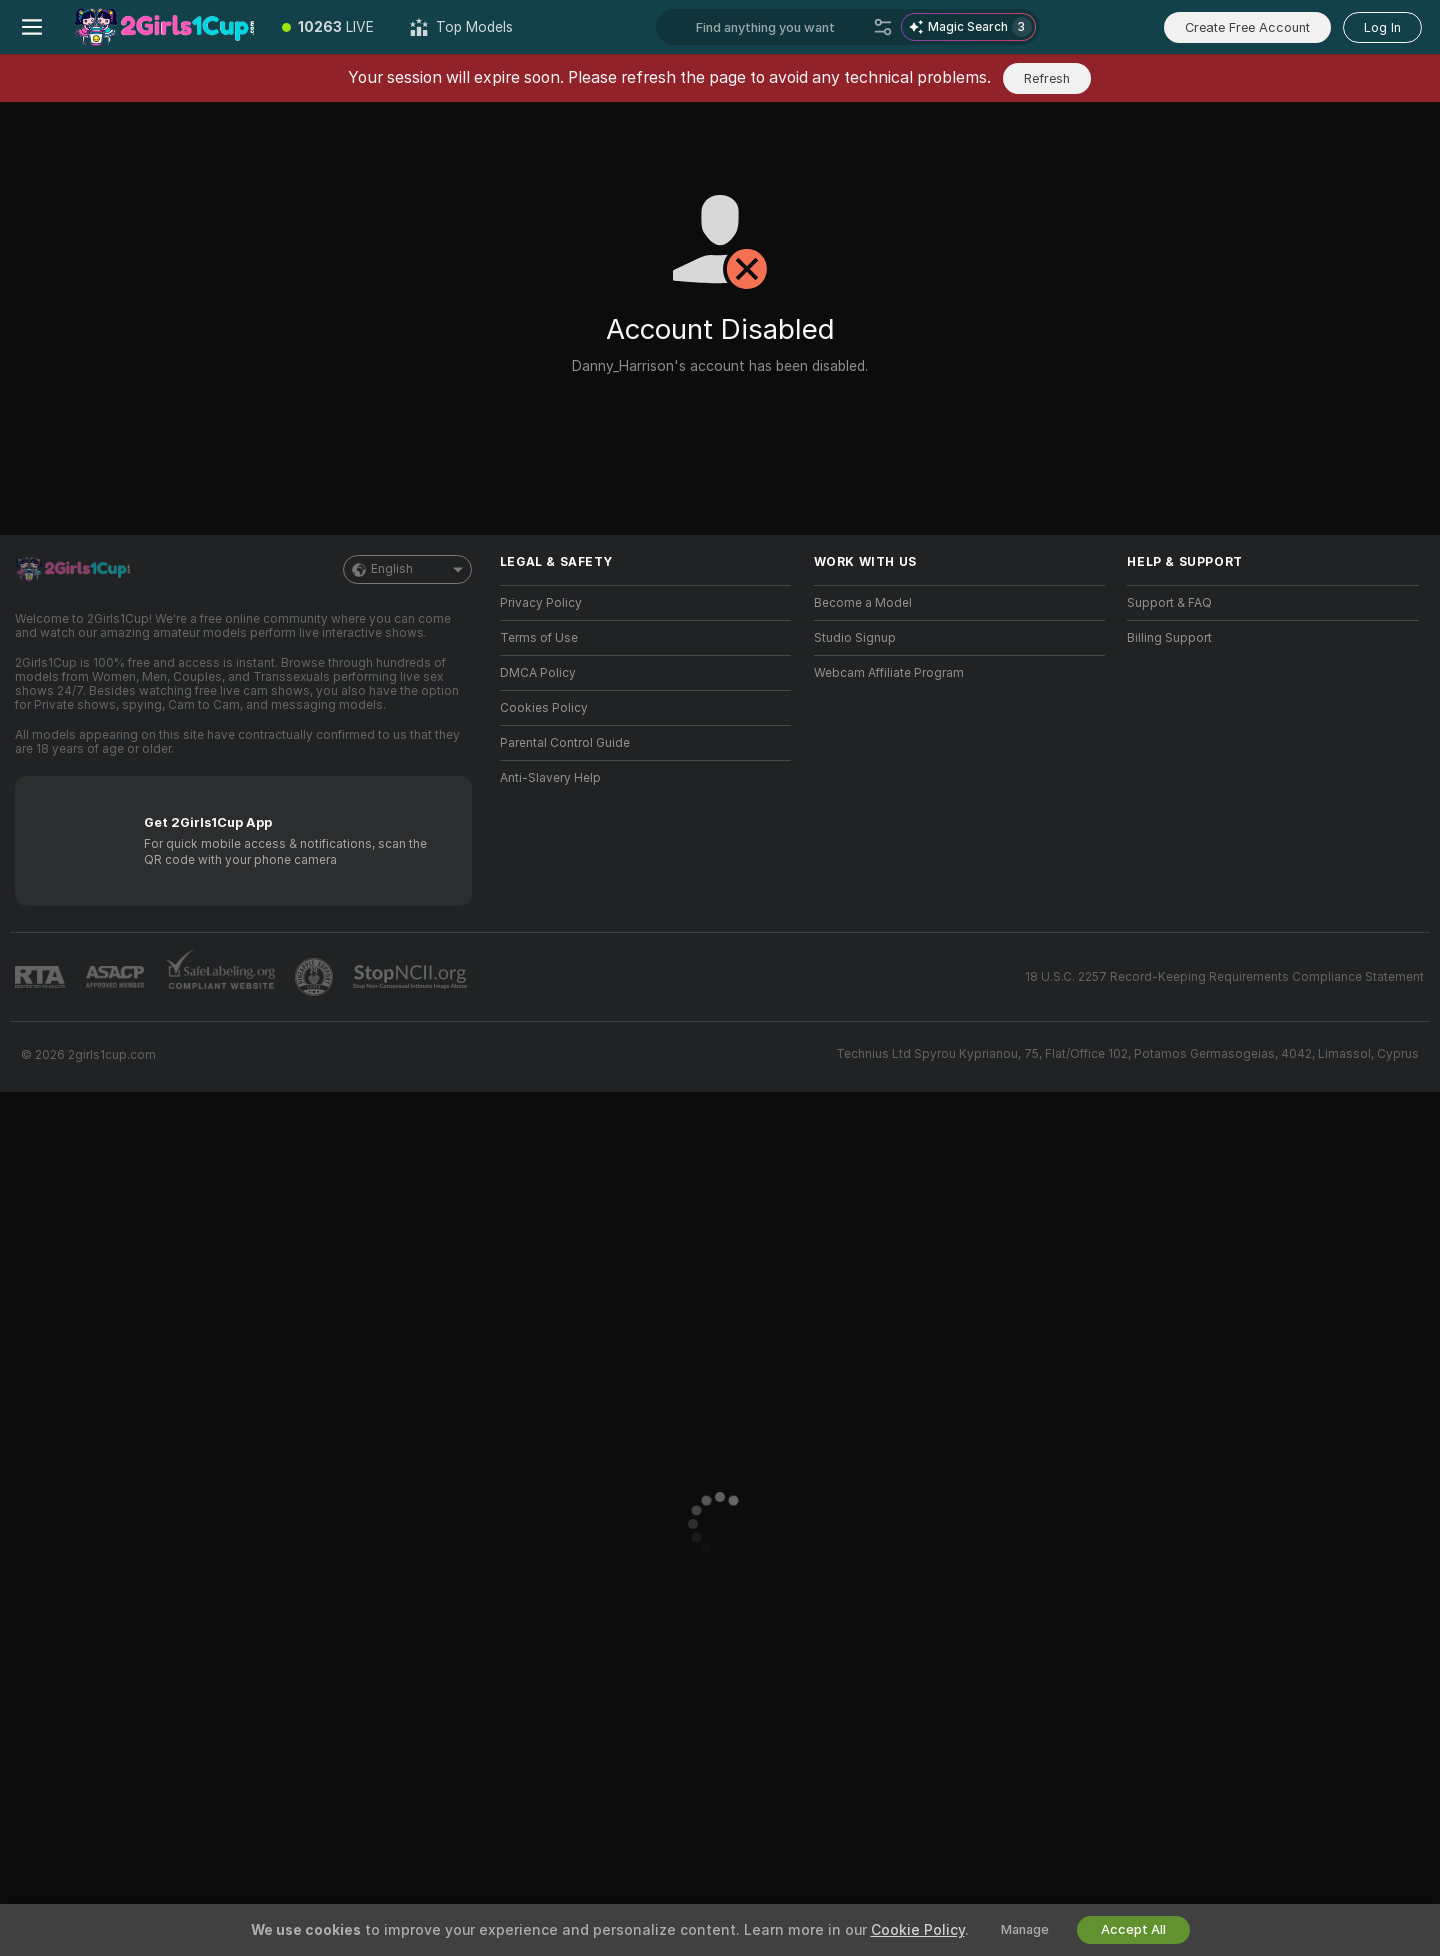  I want to click on Webcam Affiliate Program, so click(889, 673).